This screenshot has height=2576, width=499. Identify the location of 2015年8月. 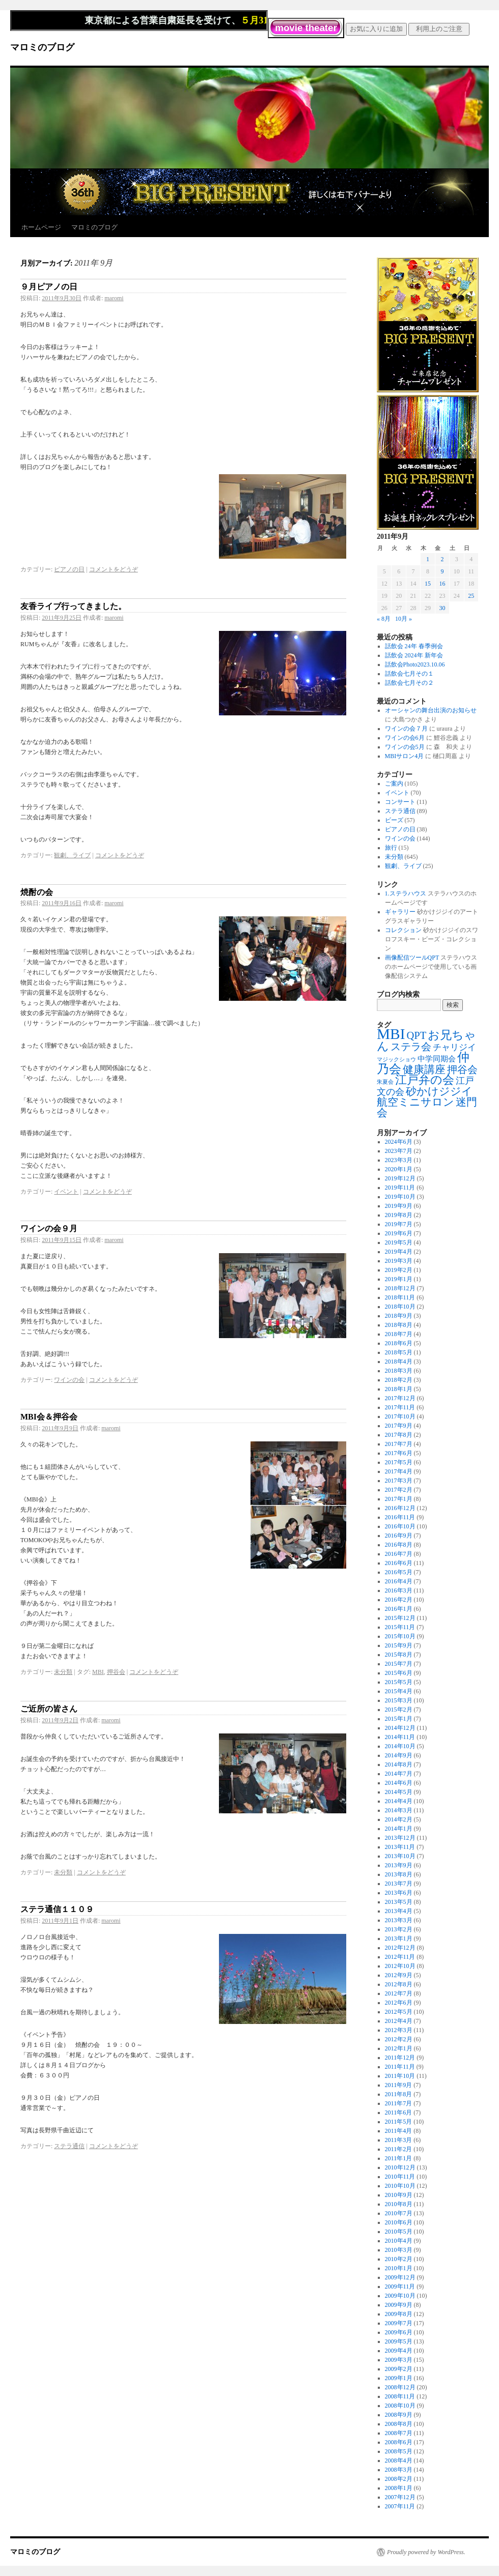
(398, 1654).